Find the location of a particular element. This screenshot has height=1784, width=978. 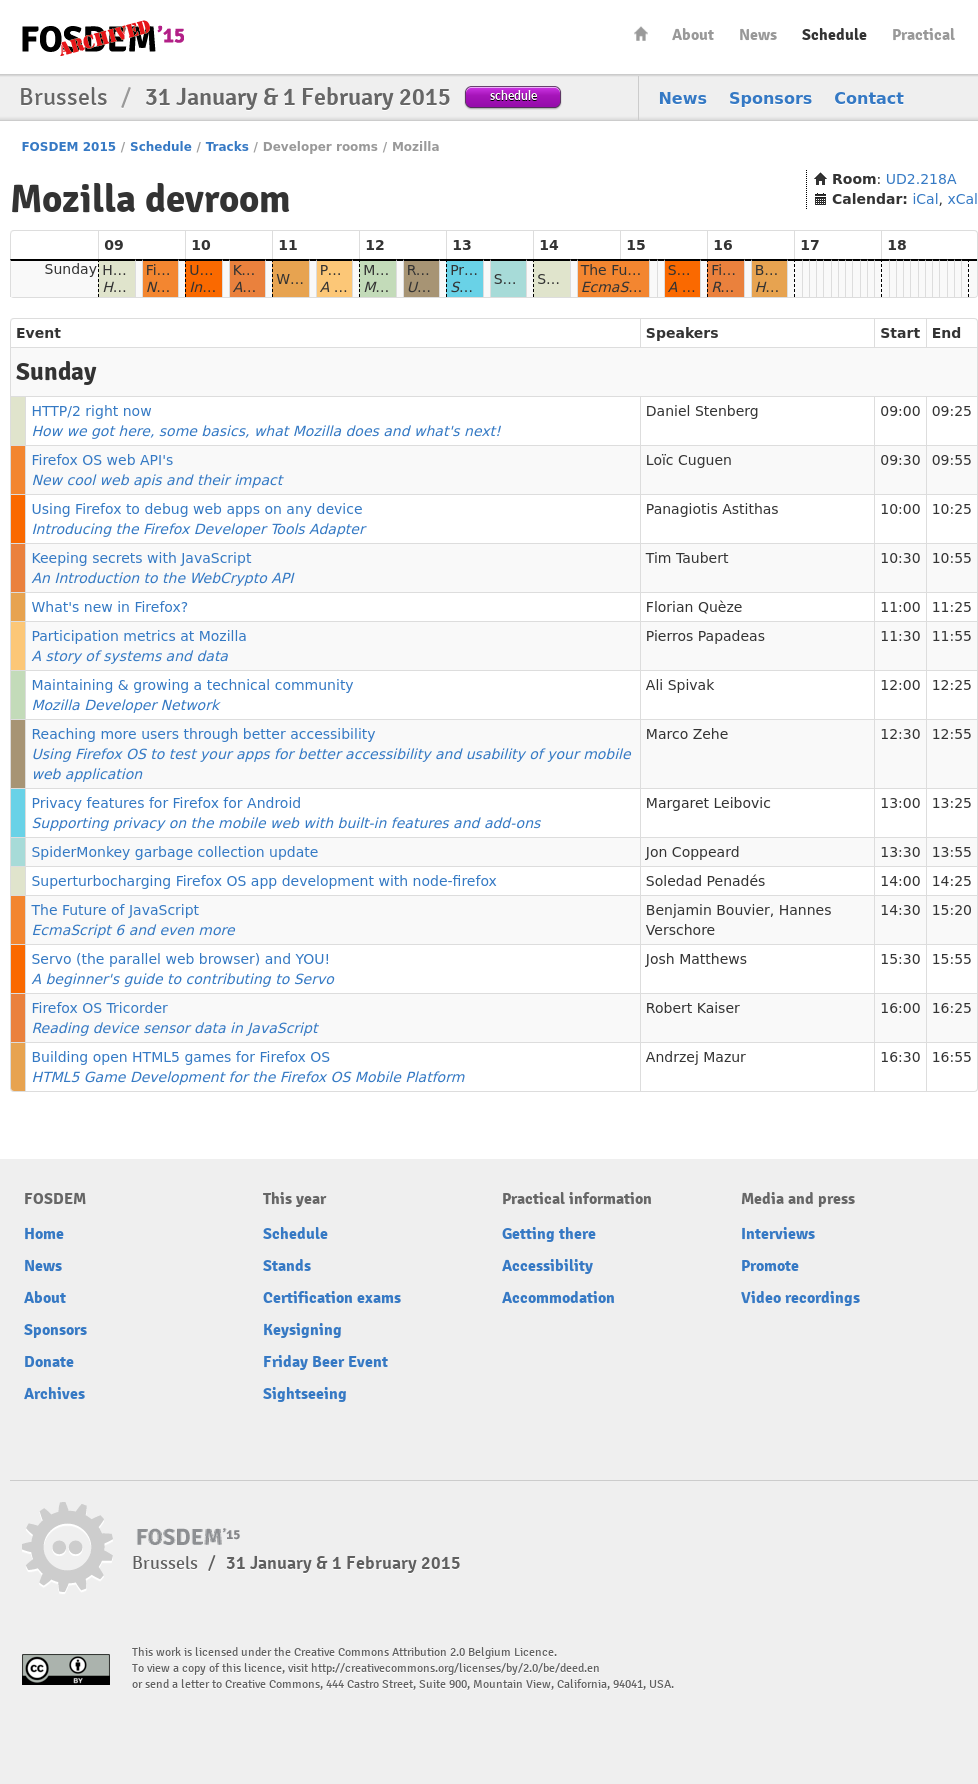

10:30 is located at coordinates (900, 558).